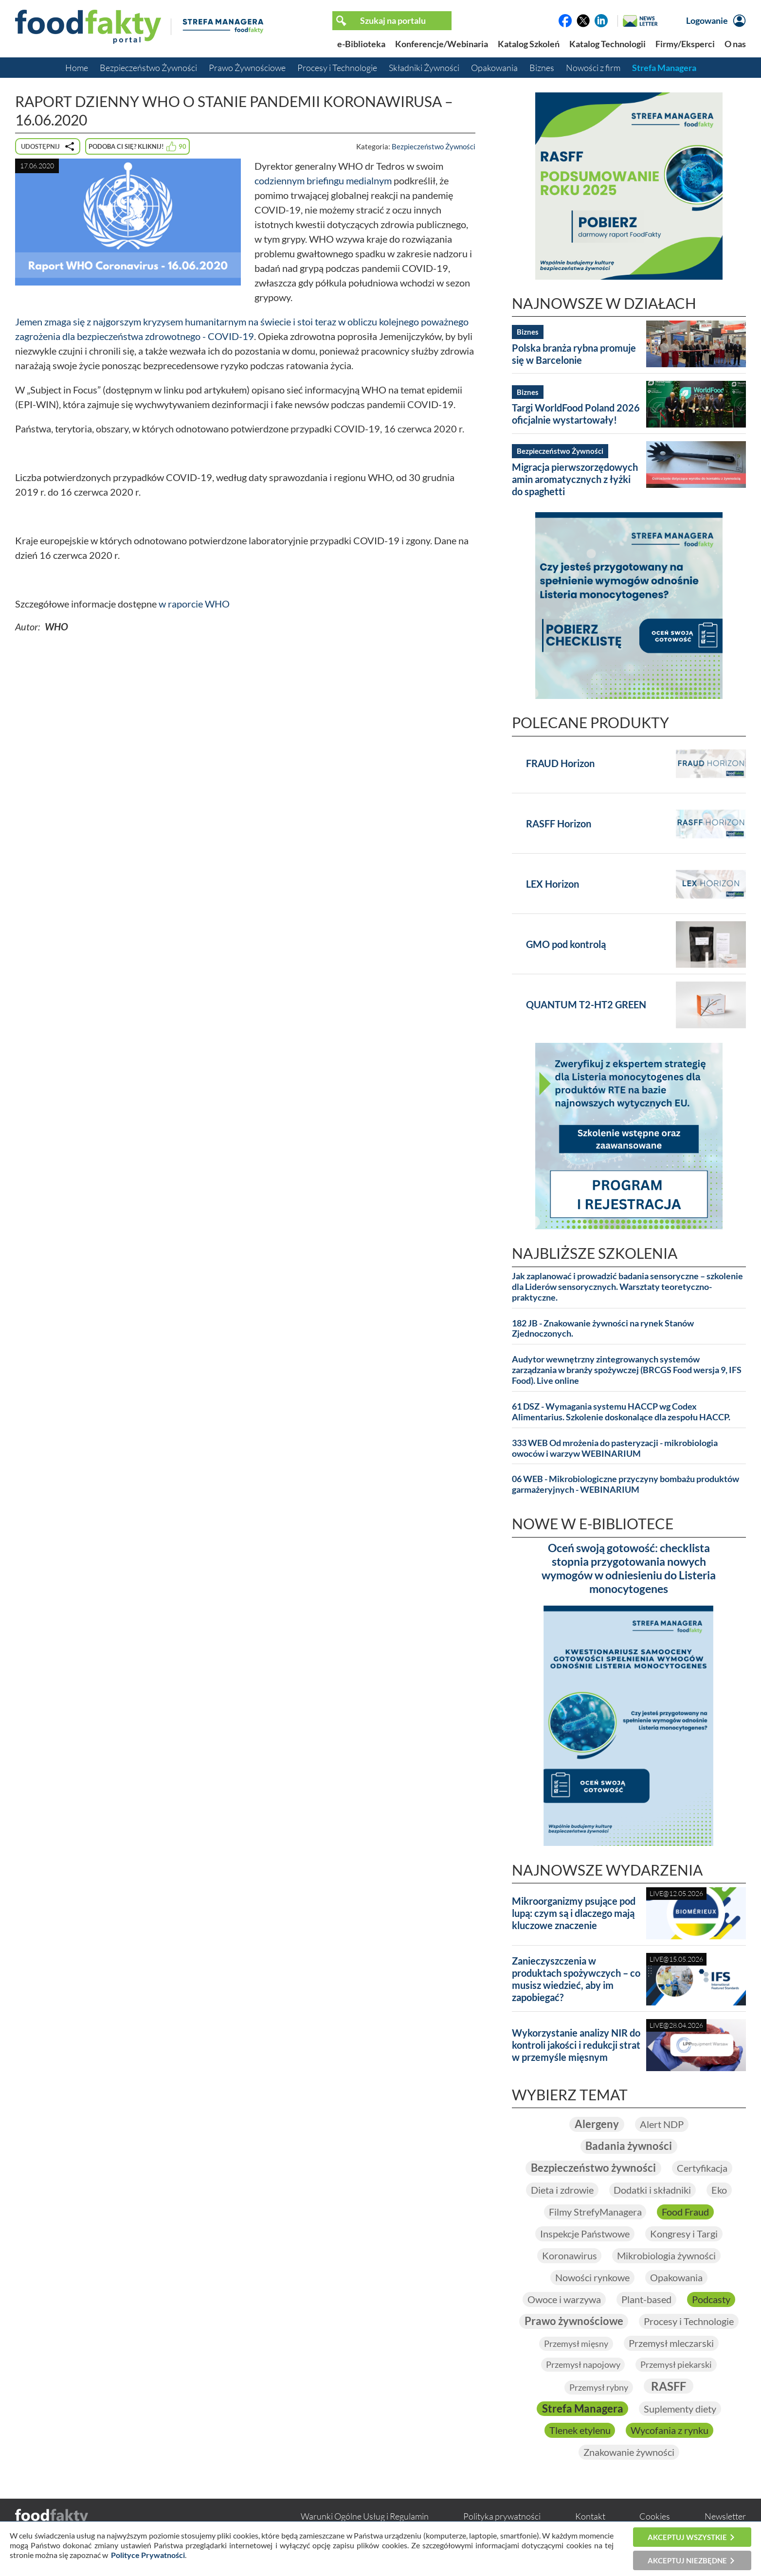  What do you see at coordinates (365, 2518) in the screenshot?
I see `Warunki Ogólne Usług i Regulamin` at bounding box center [365, 2518].